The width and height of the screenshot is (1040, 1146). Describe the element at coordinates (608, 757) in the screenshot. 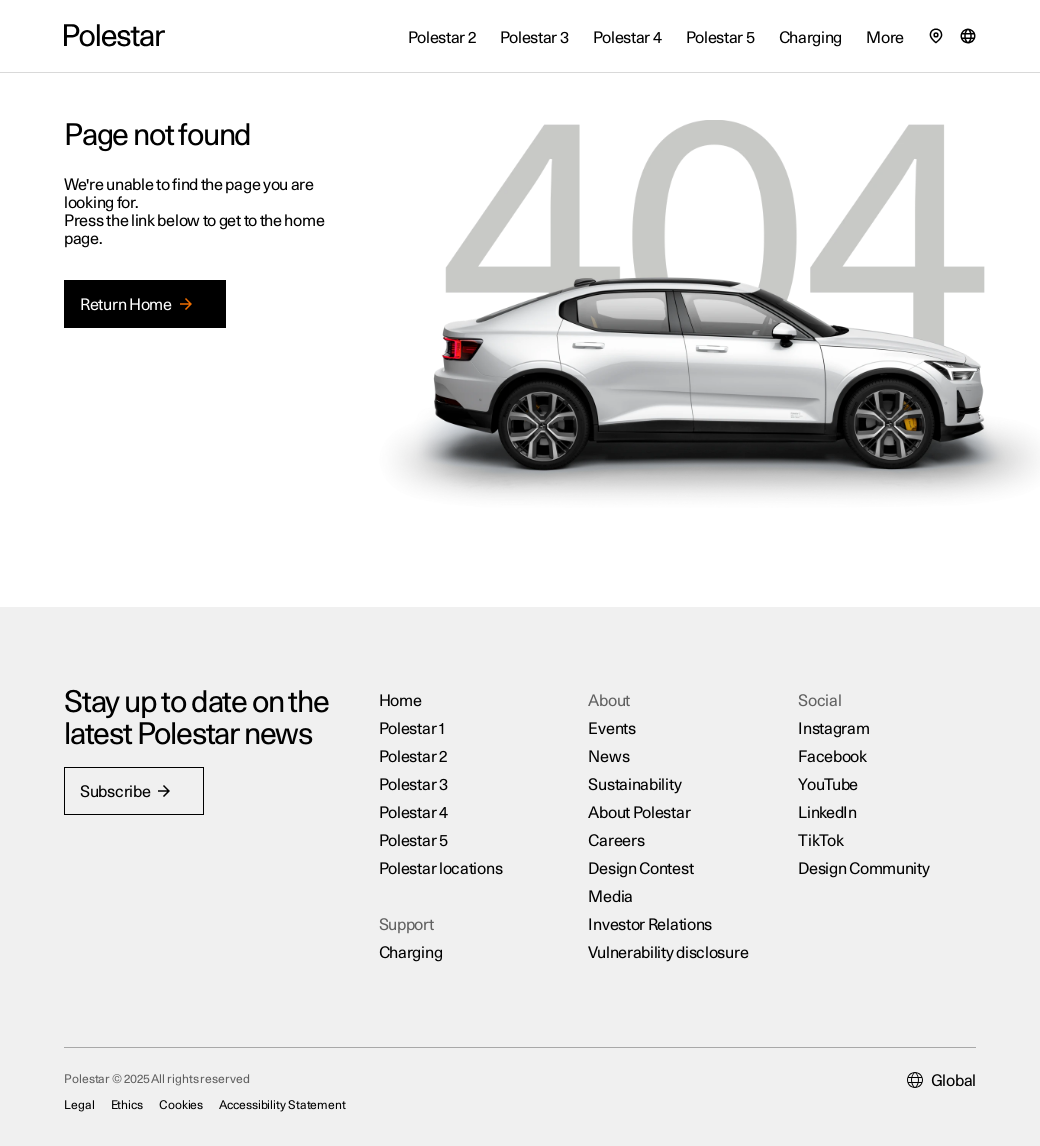

I see `News` at that location.